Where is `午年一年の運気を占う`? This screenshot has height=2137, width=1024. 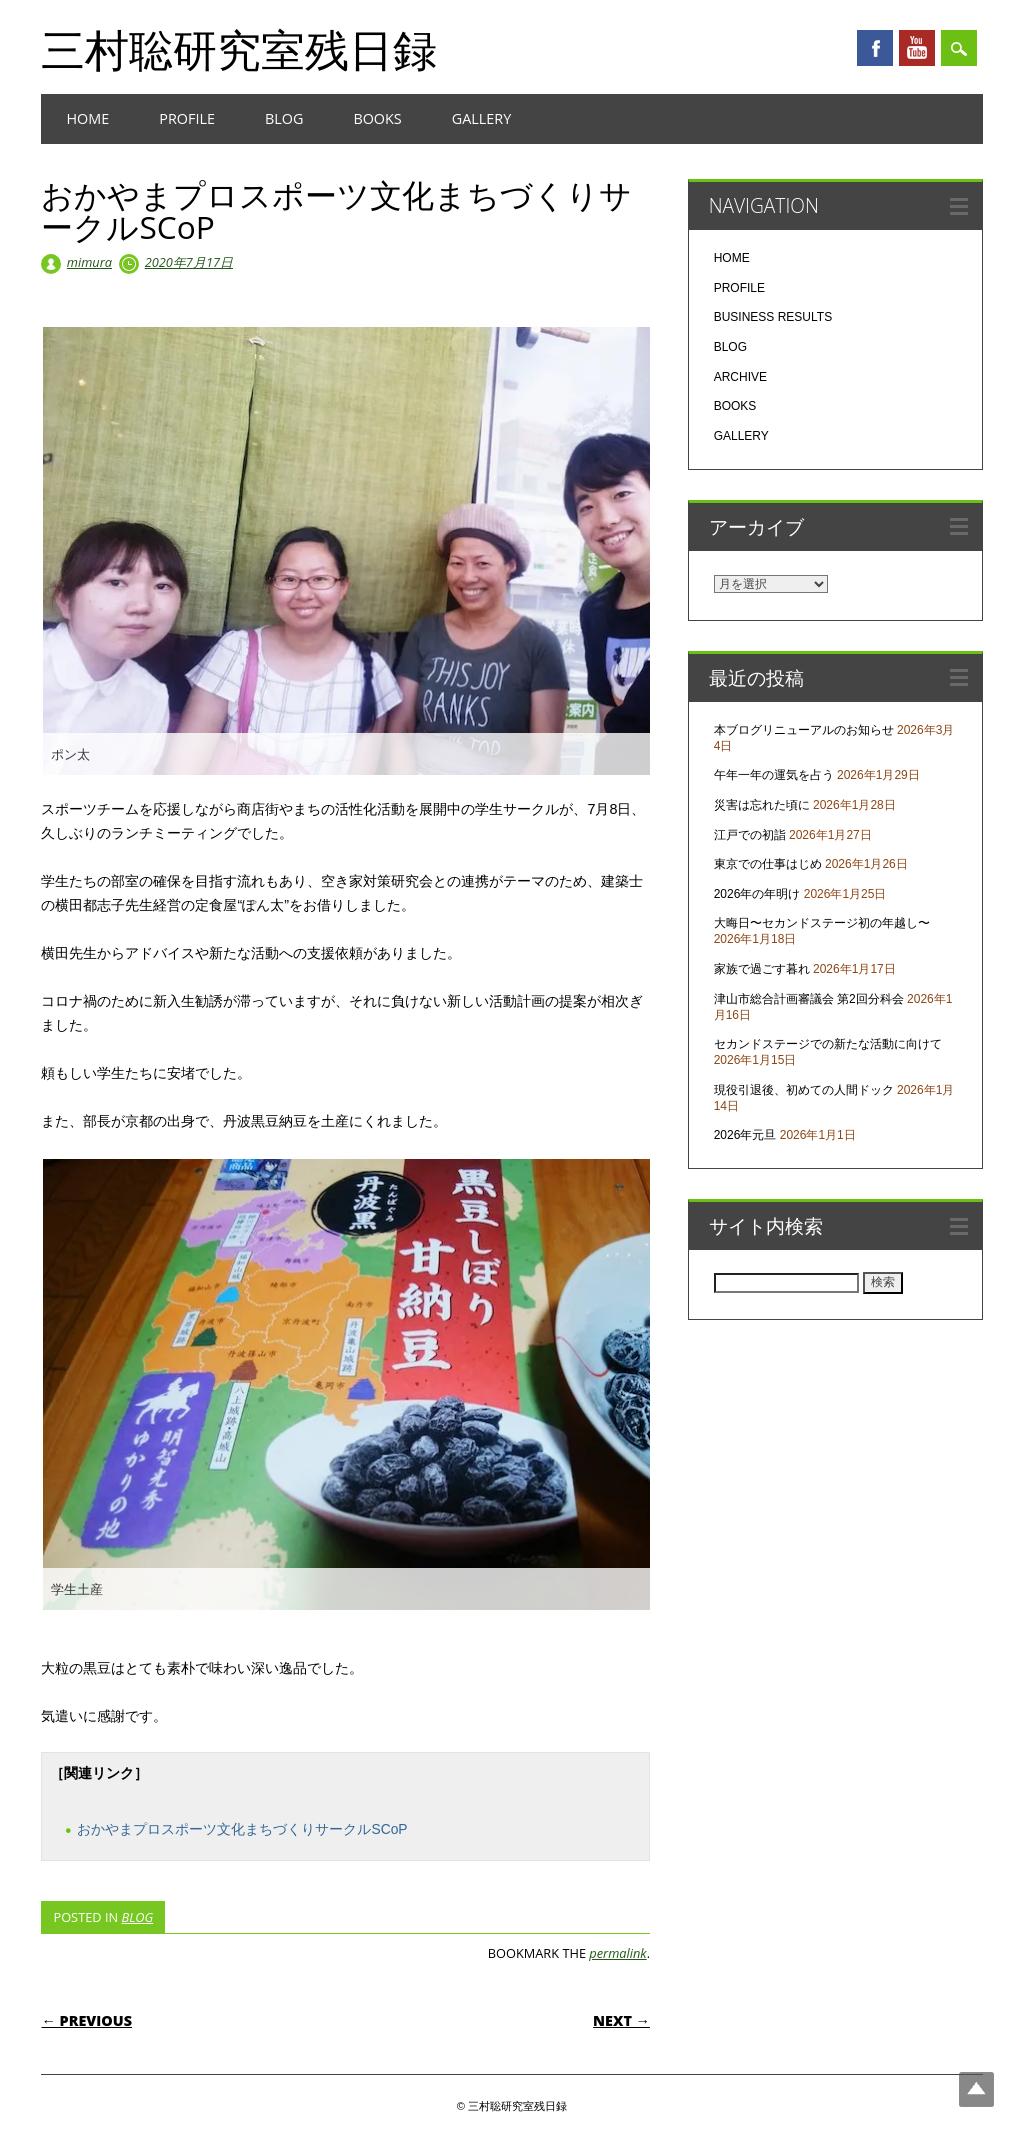
午年一年の運気を占う is located at coordinates (774, 775).